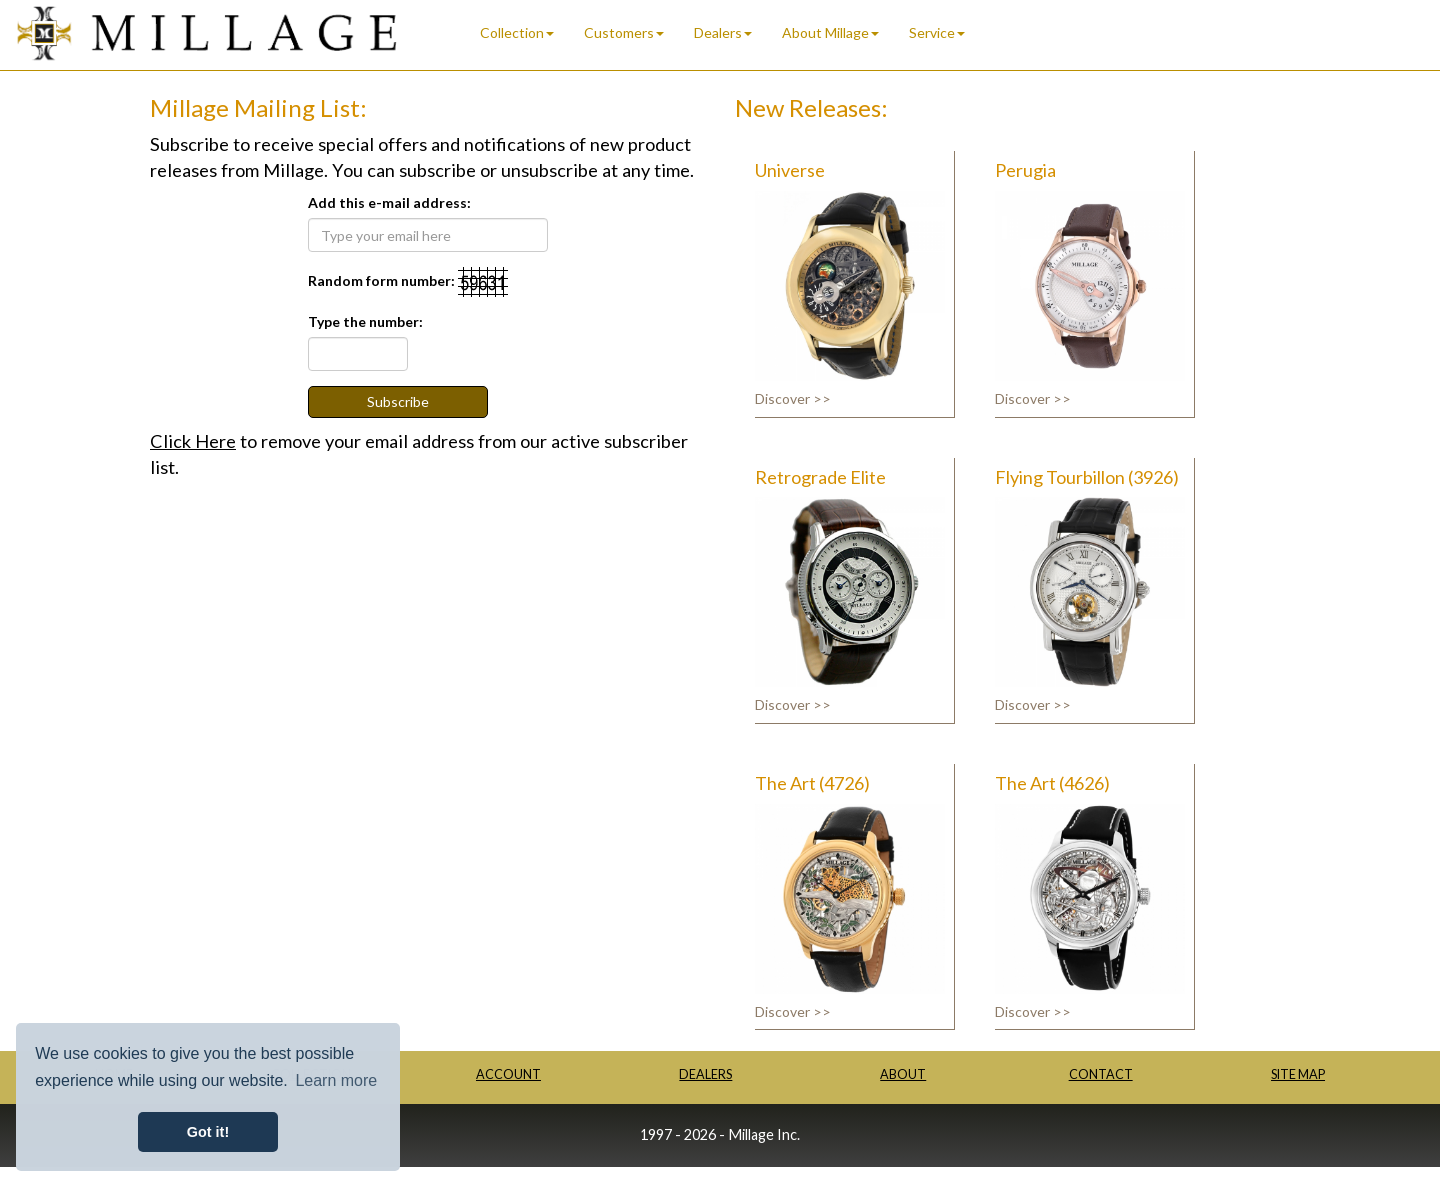 The height and width of the screenshot is (1187, 1440). What do you see at coordinates (624, 32) in the screenshot?
I see `Customers [button]` at bounding box center [624, 32].